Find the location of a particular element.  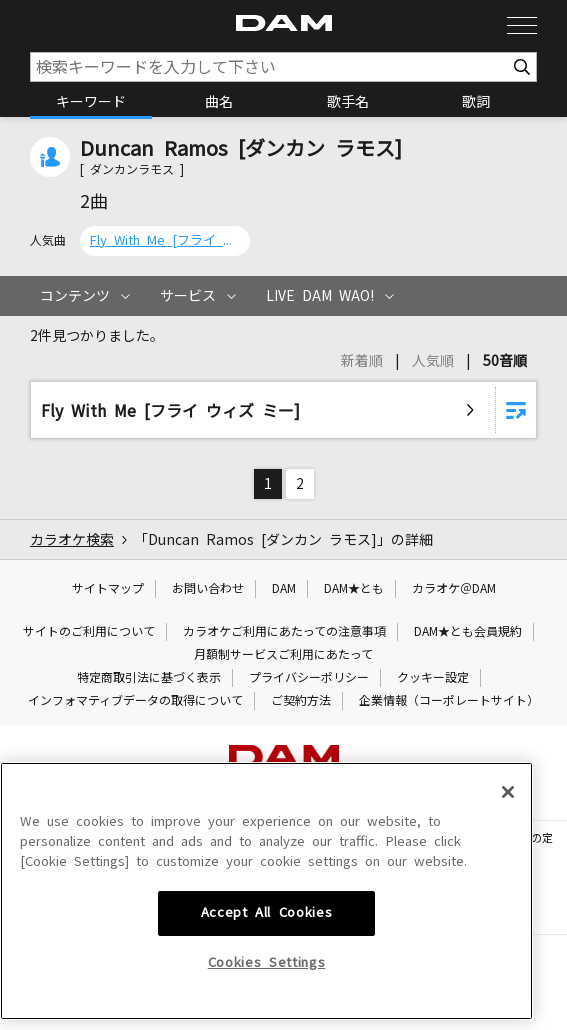

企業情報（コーポレートサイト） is located at coordinates (449, 701).